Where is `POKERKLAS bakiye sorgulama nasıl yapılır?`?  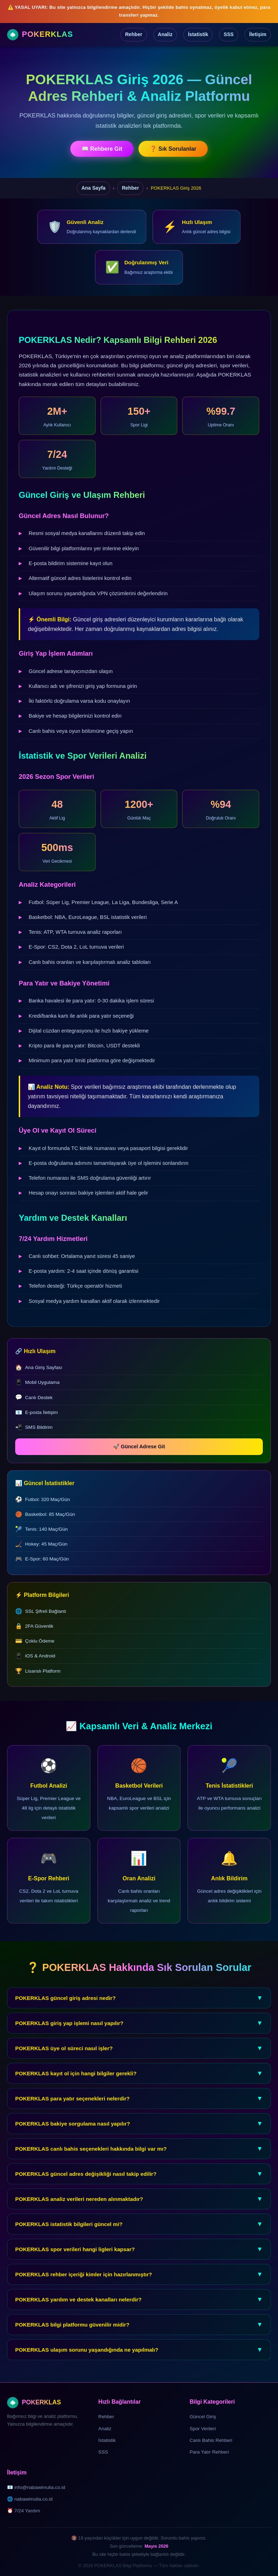
POKERKLAS bakiye sorgulama nasıl yapılır? is located at coordinates (139, 2134).